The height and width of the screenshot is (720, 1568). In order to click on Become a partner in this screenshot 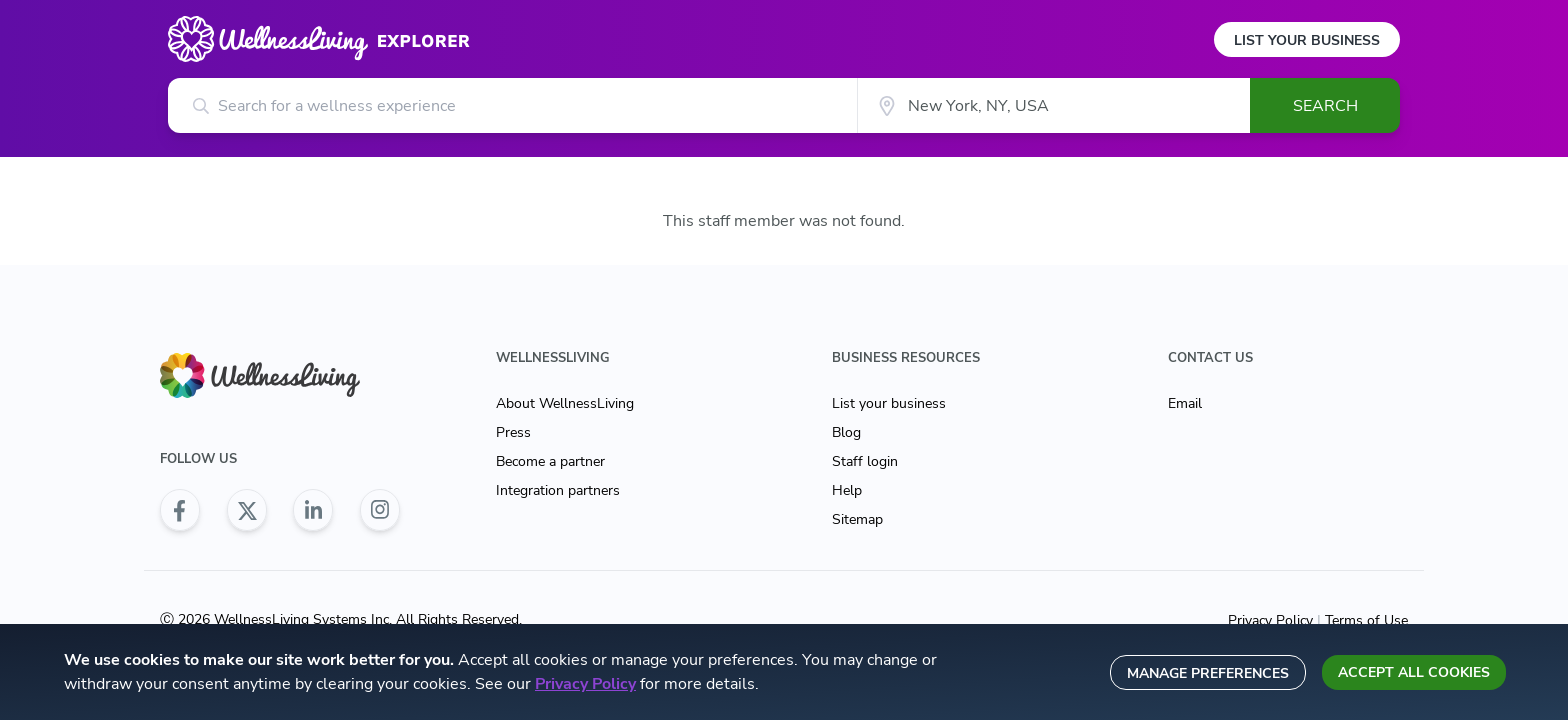, I will do `click(550, 461)`.